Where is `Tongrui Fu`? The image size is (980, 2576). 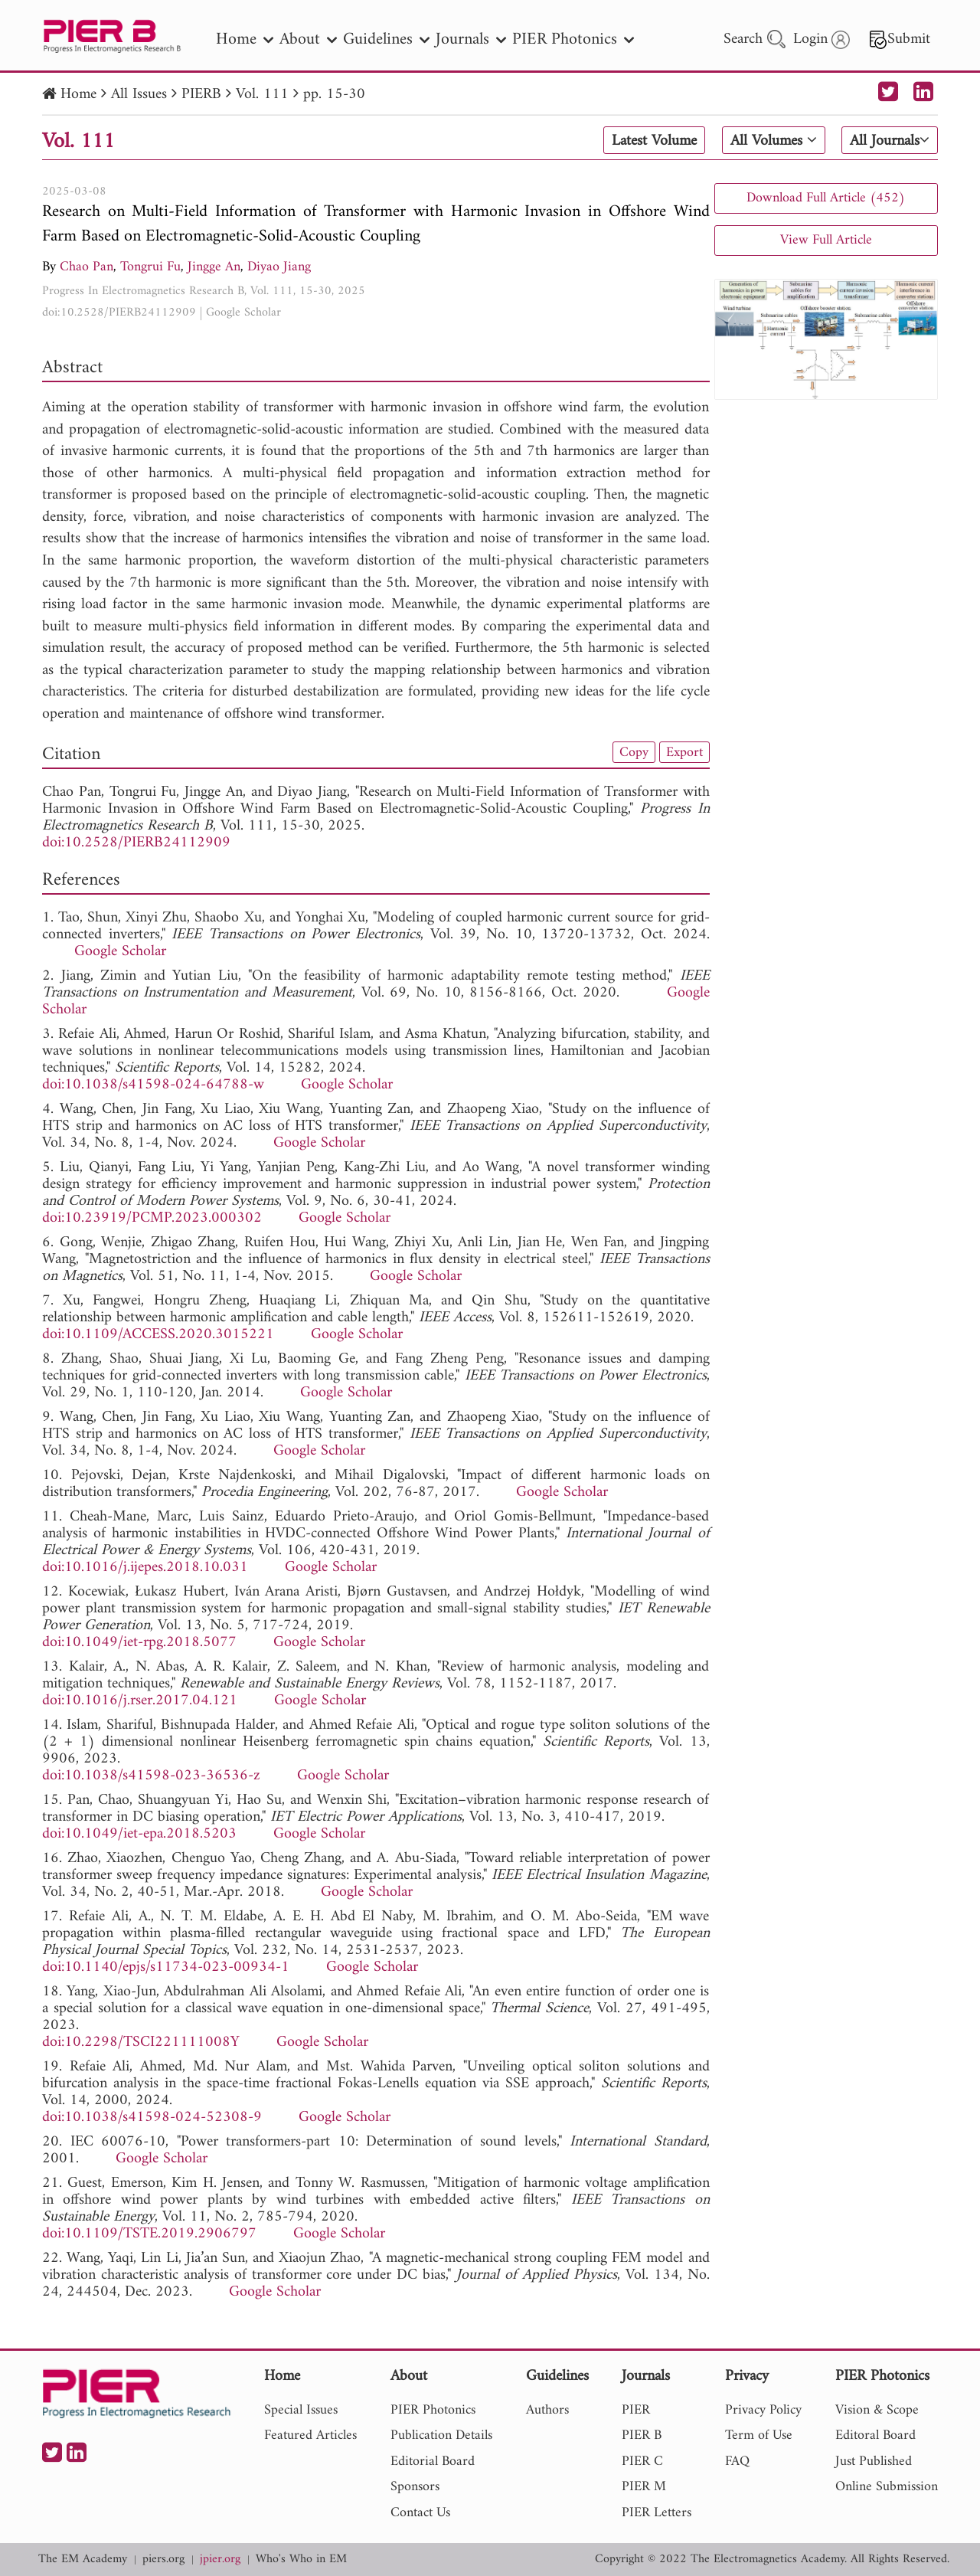
Tongrui Fu is located at coordinates (150, 267).